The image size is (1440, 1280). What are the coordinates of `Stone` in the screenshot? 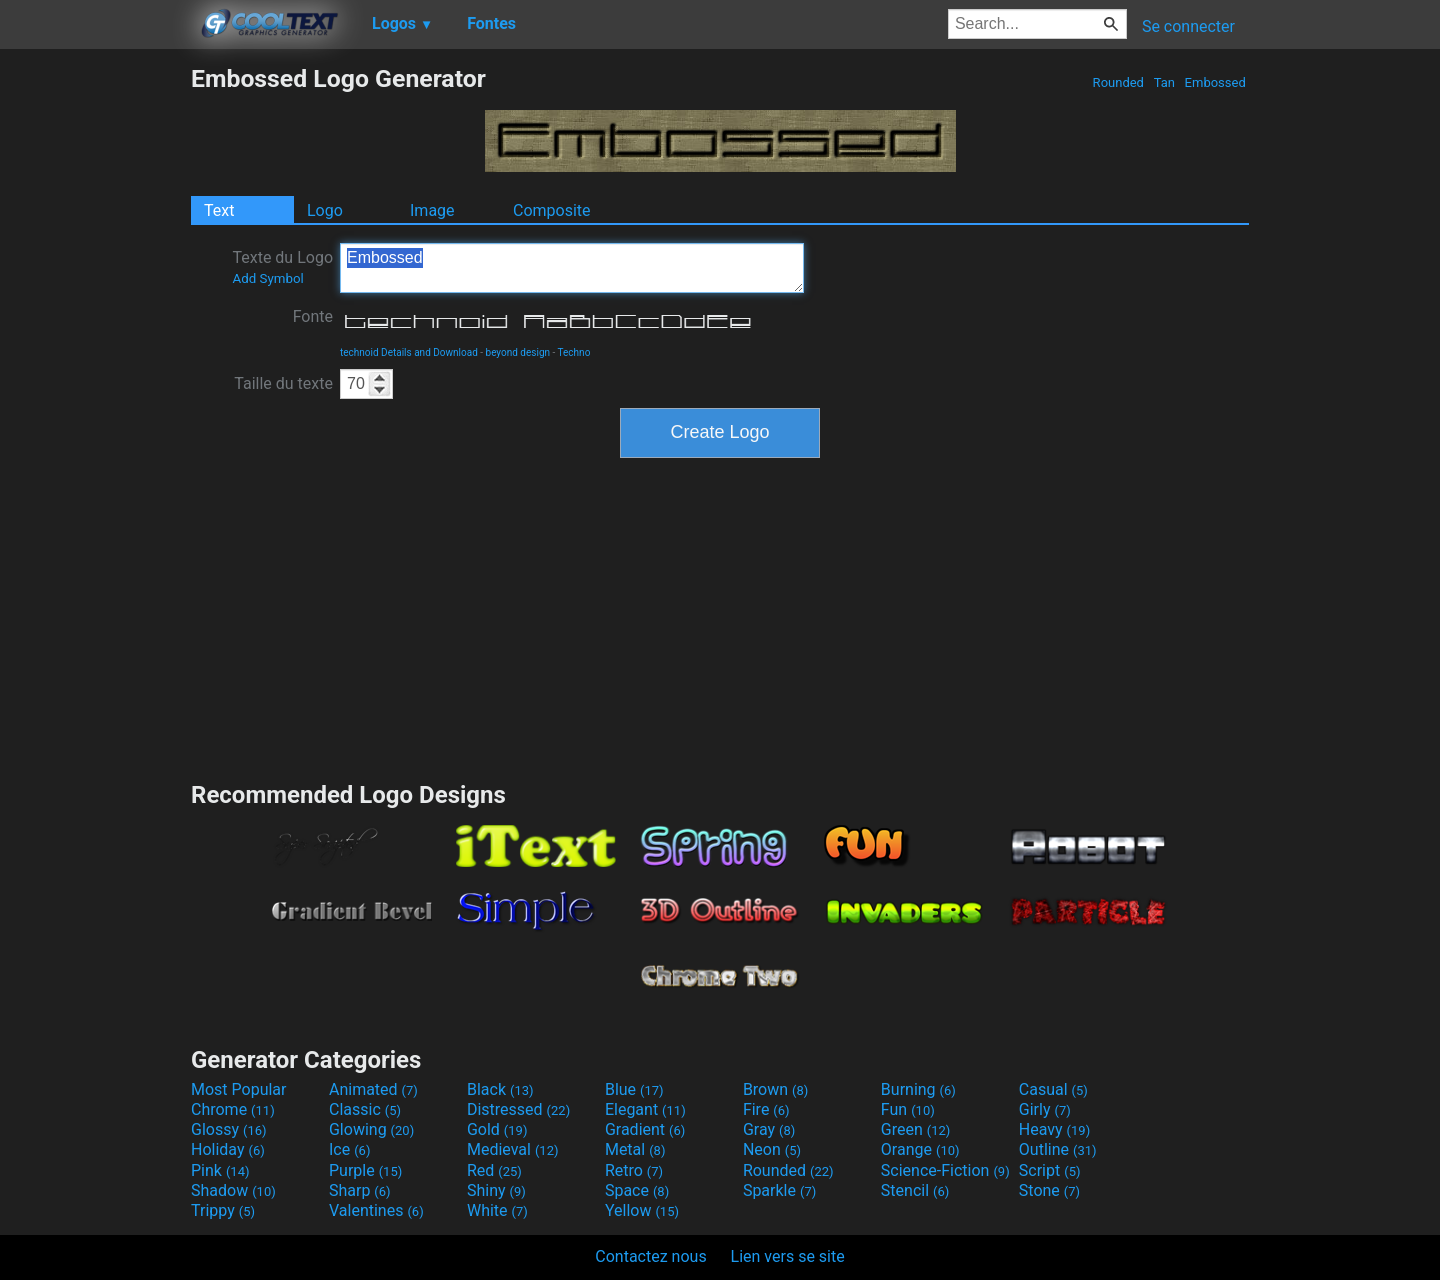 It's located at (1049, 1190).